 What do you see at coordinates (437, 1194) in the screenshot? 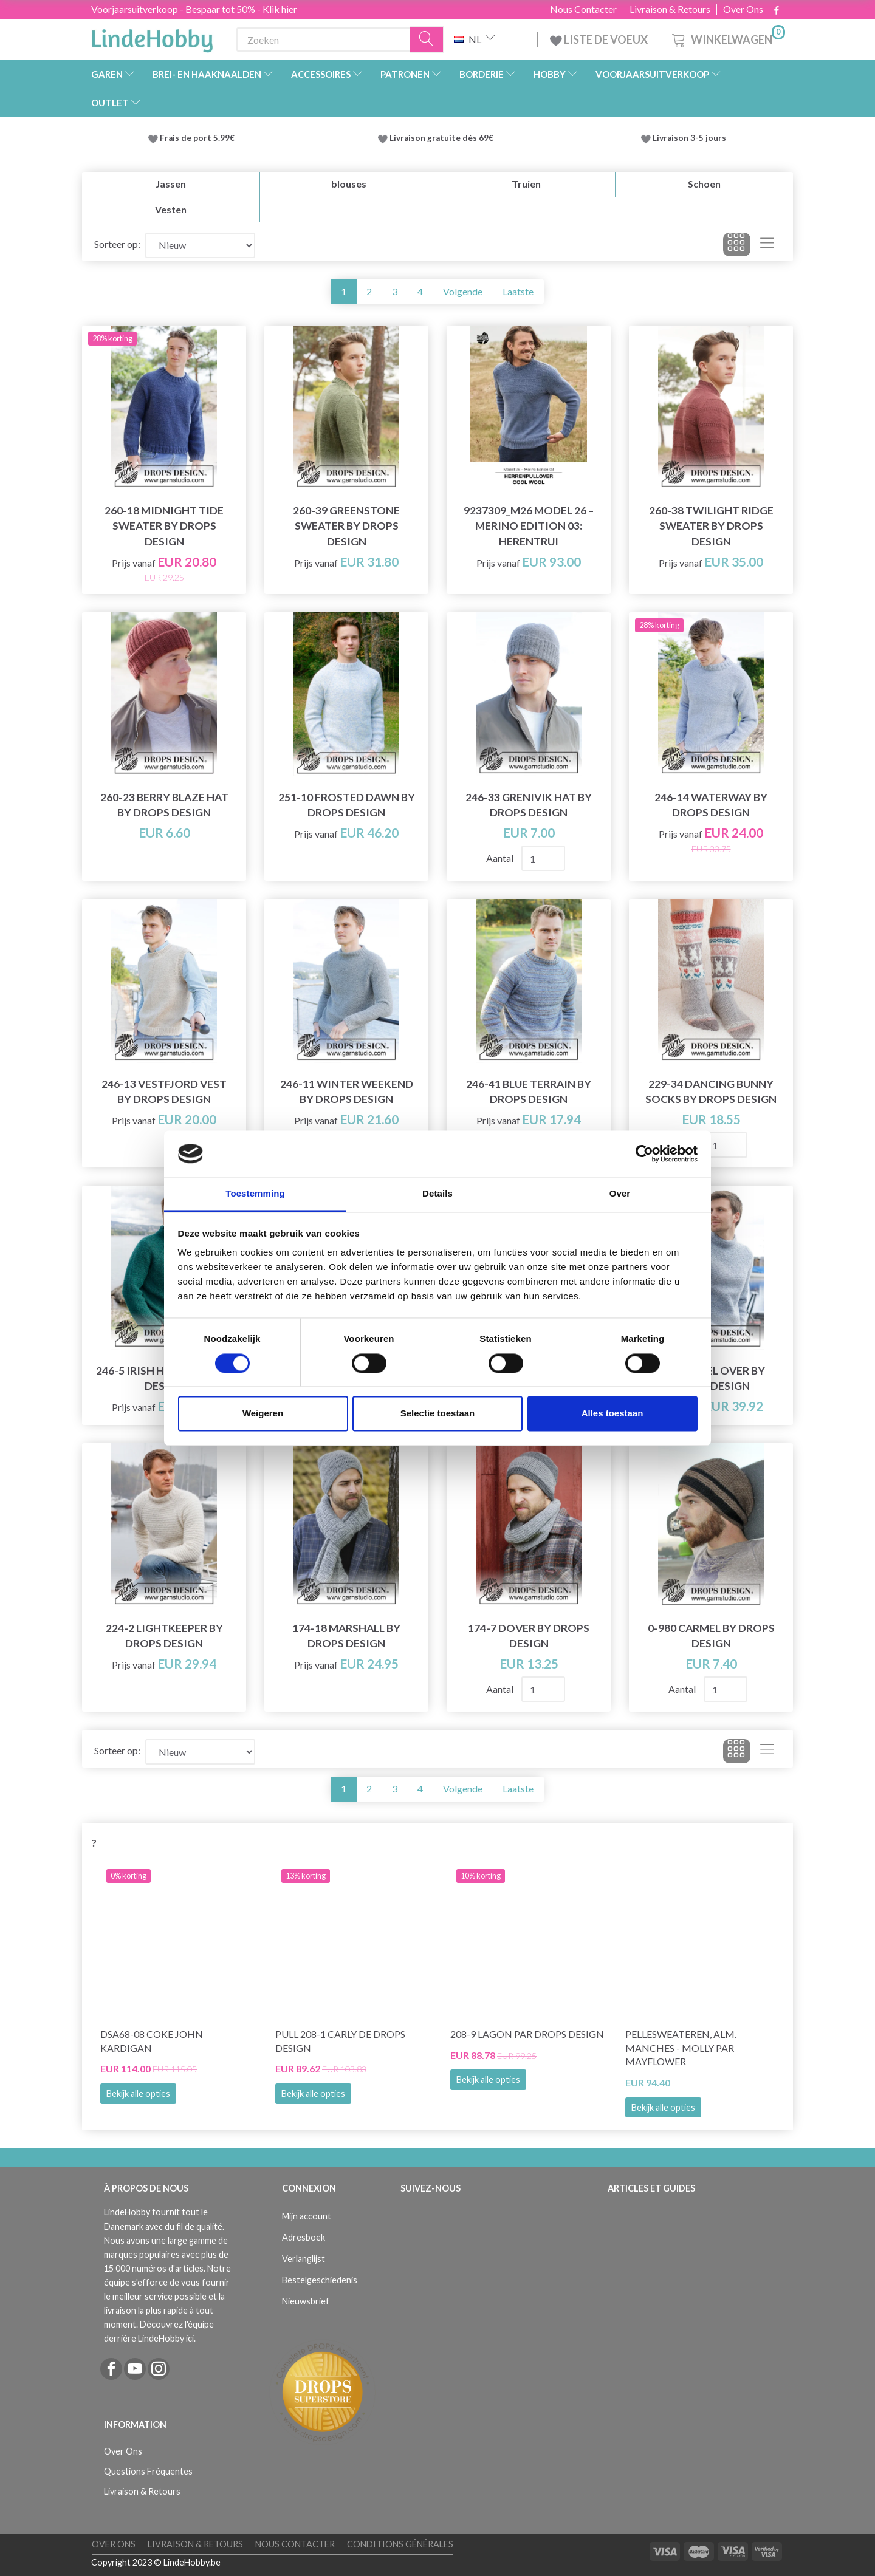
I see `Details [tab]` at bounding box center [437, 1194].